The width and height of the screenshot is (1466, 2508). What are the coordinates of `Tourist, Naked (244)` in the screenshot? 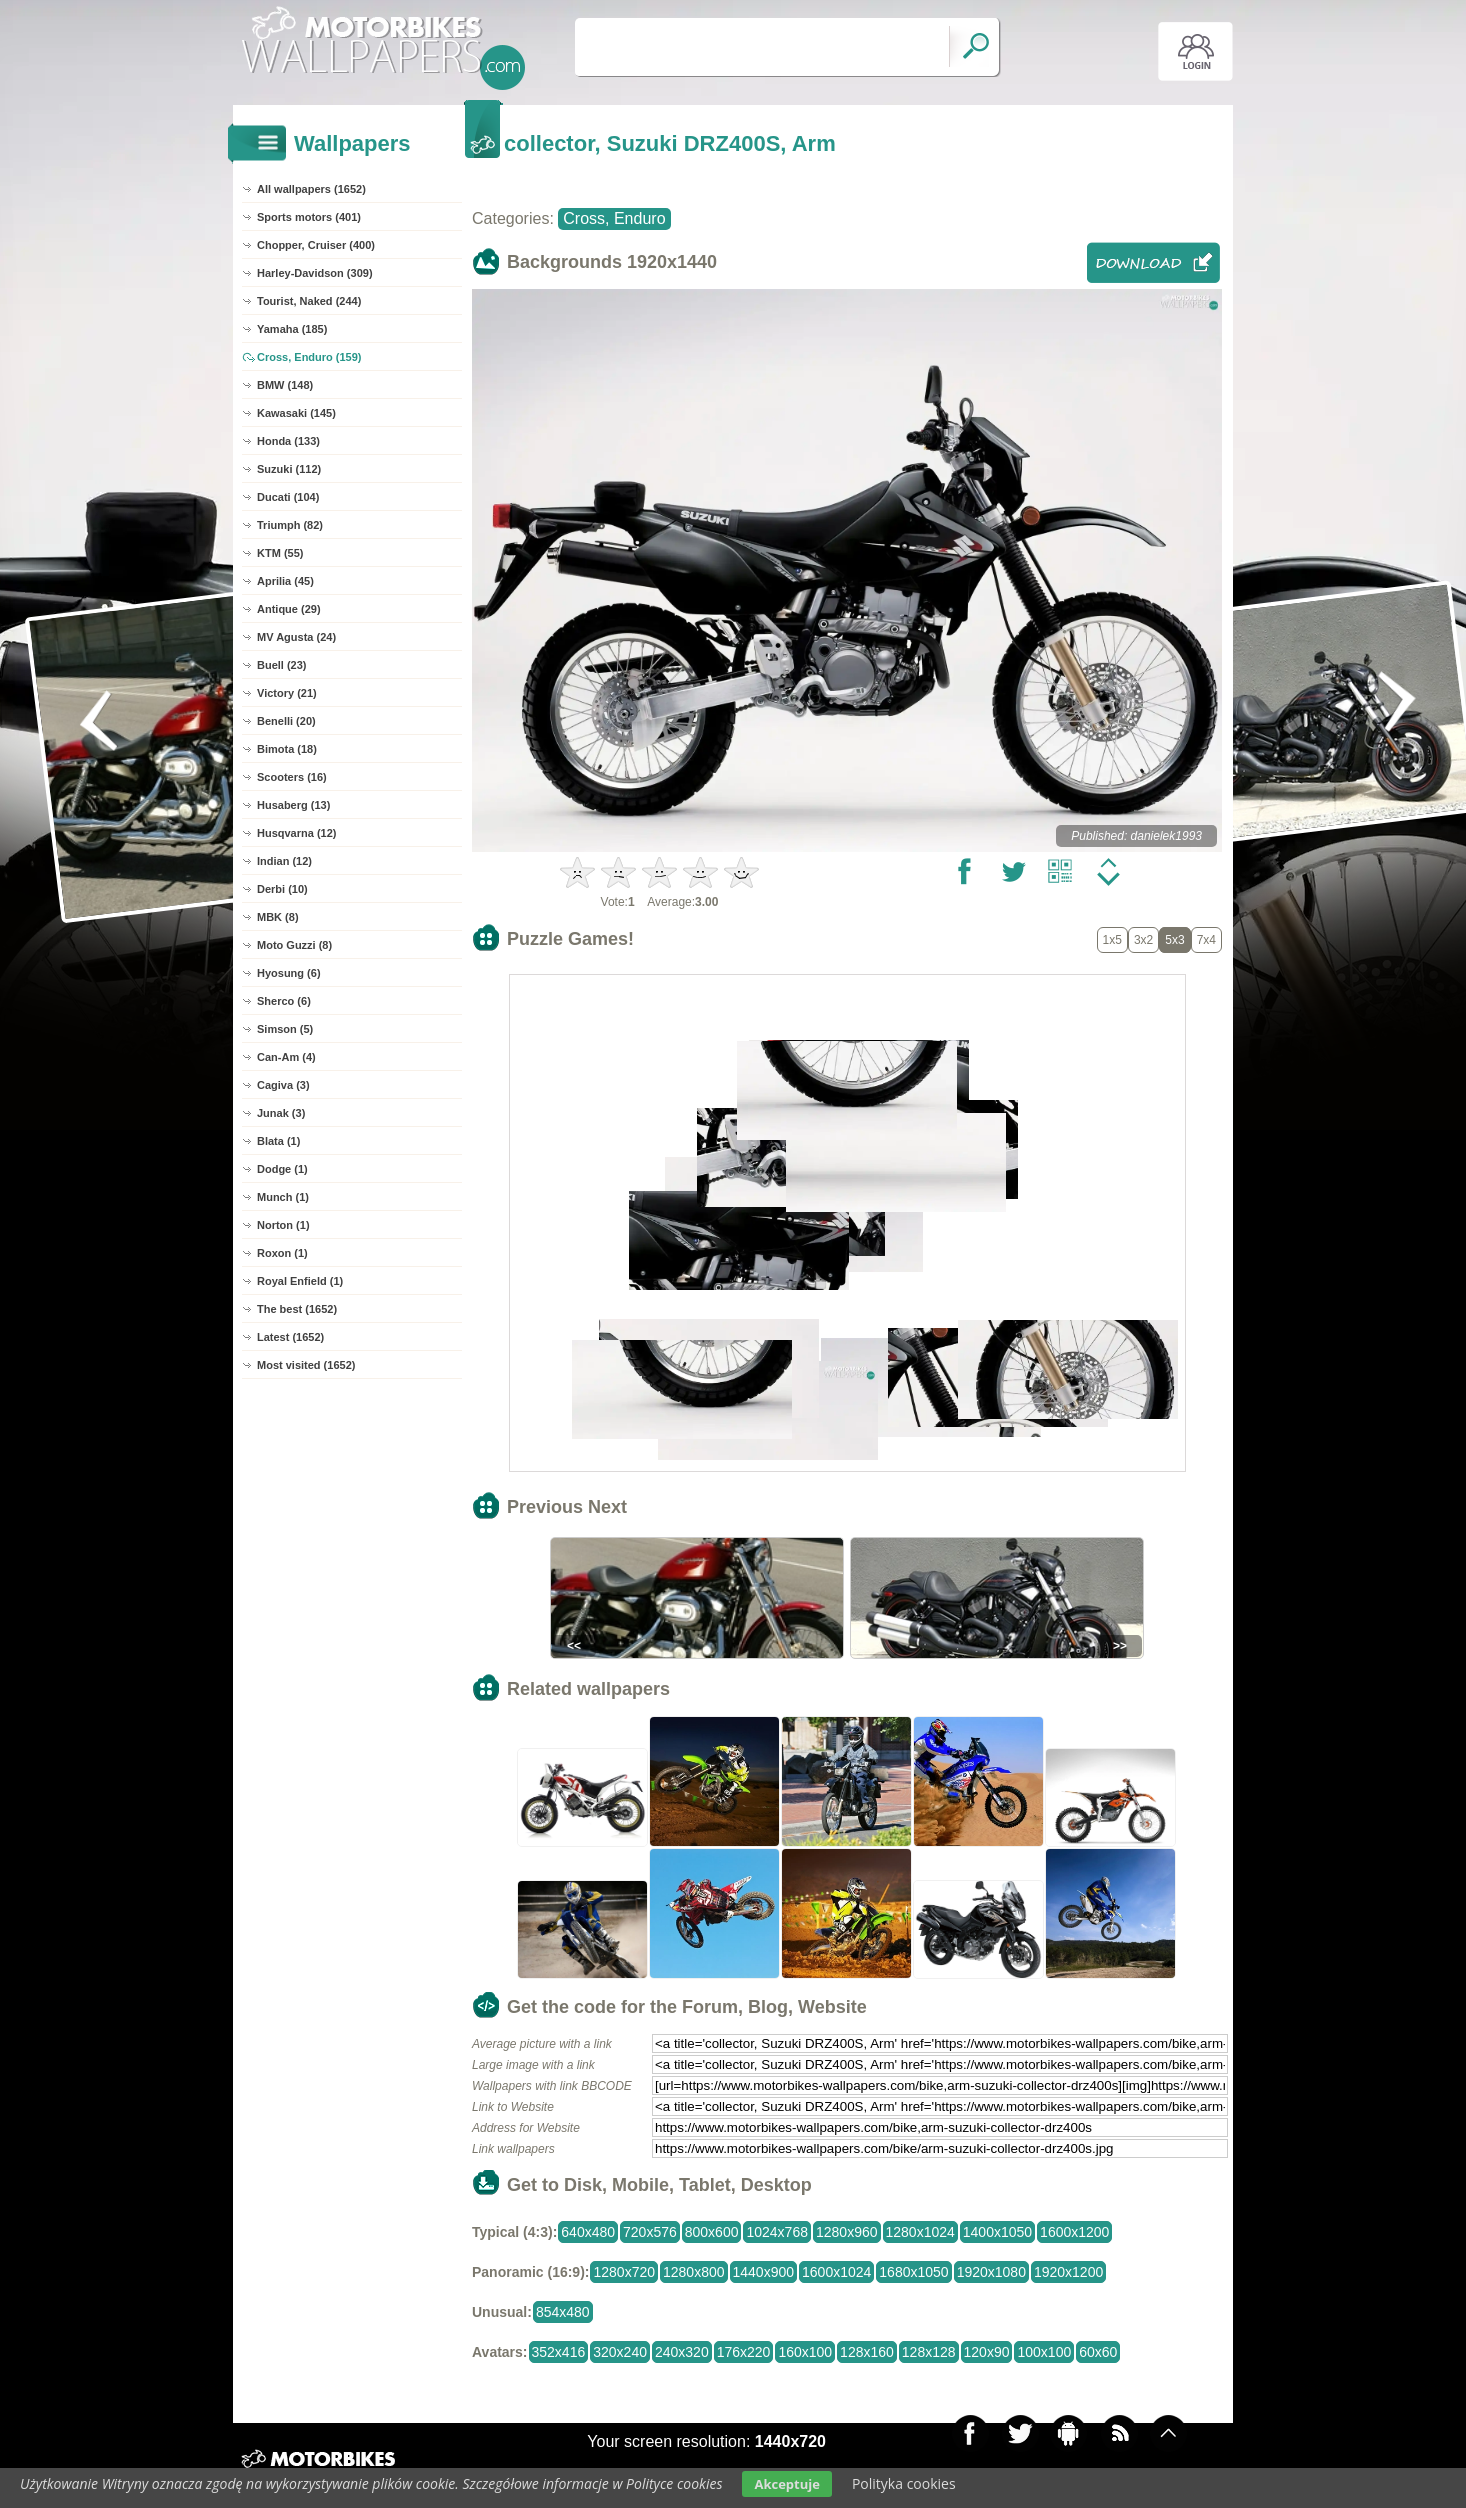 It's located at (309, 301).